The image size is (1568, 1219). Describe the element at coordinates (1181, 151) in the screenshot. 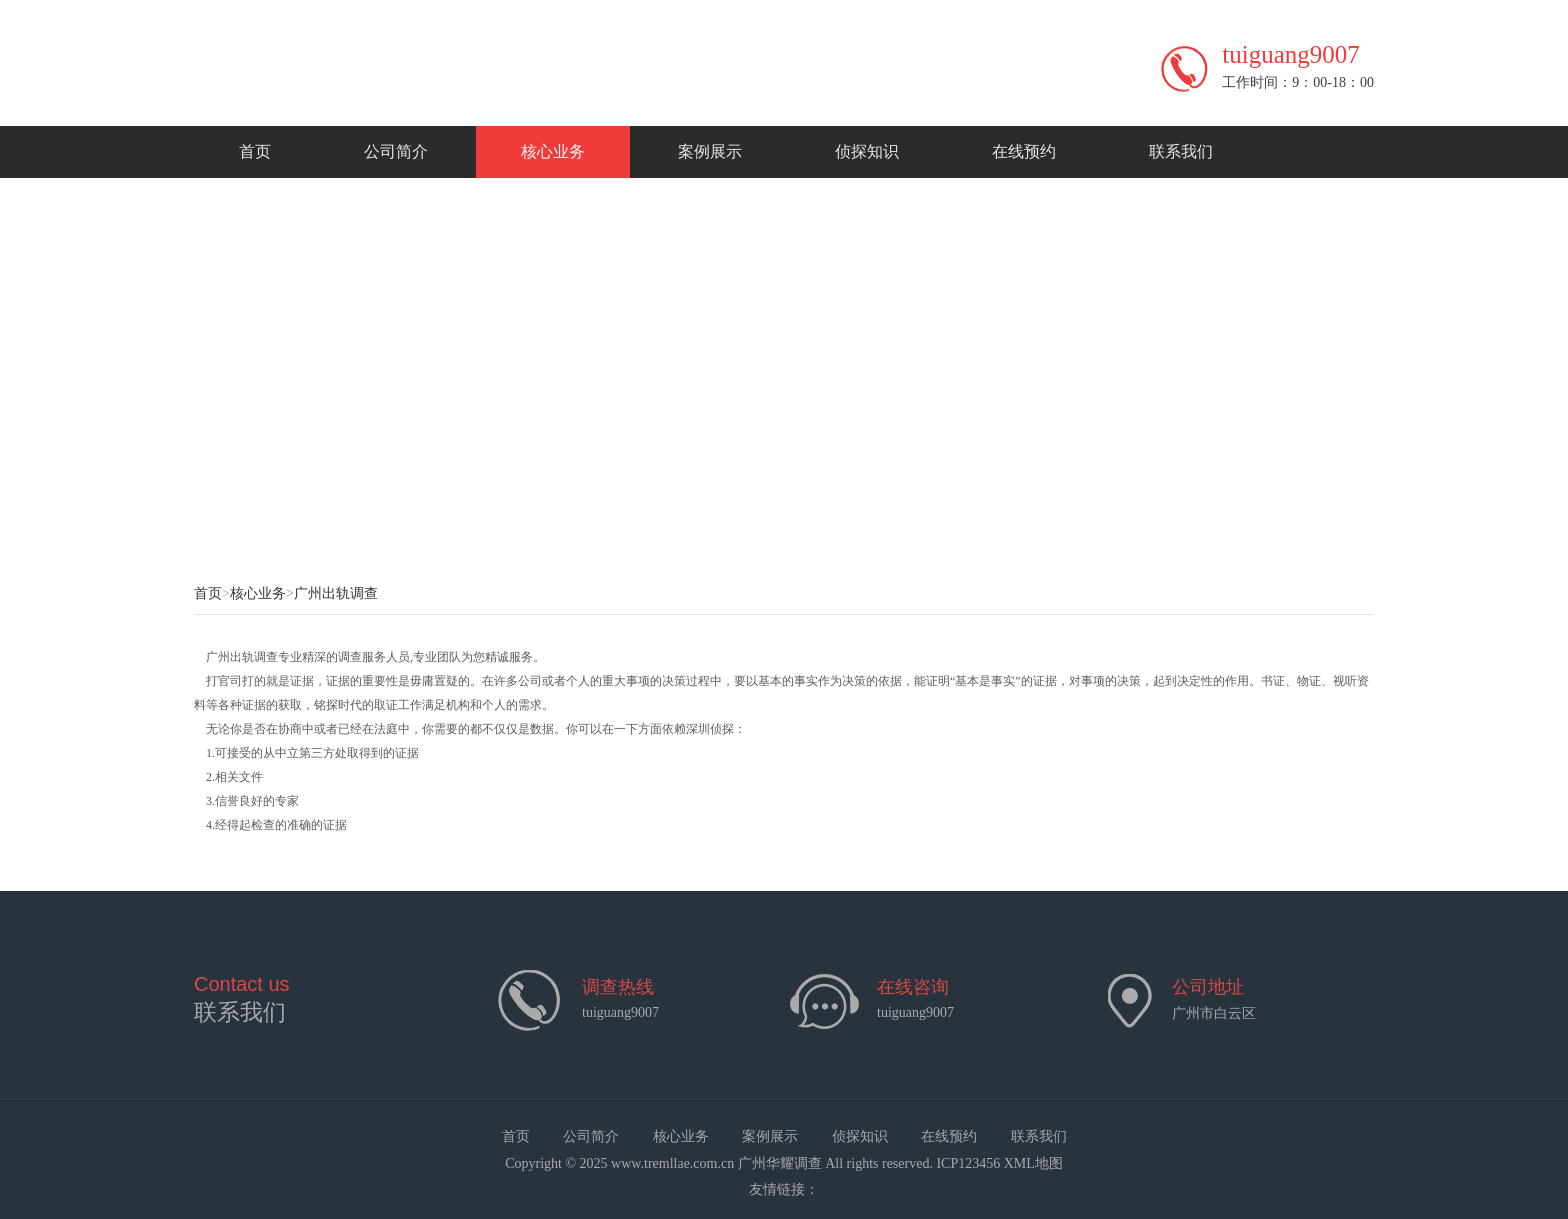

I see `联系我们` at that location.